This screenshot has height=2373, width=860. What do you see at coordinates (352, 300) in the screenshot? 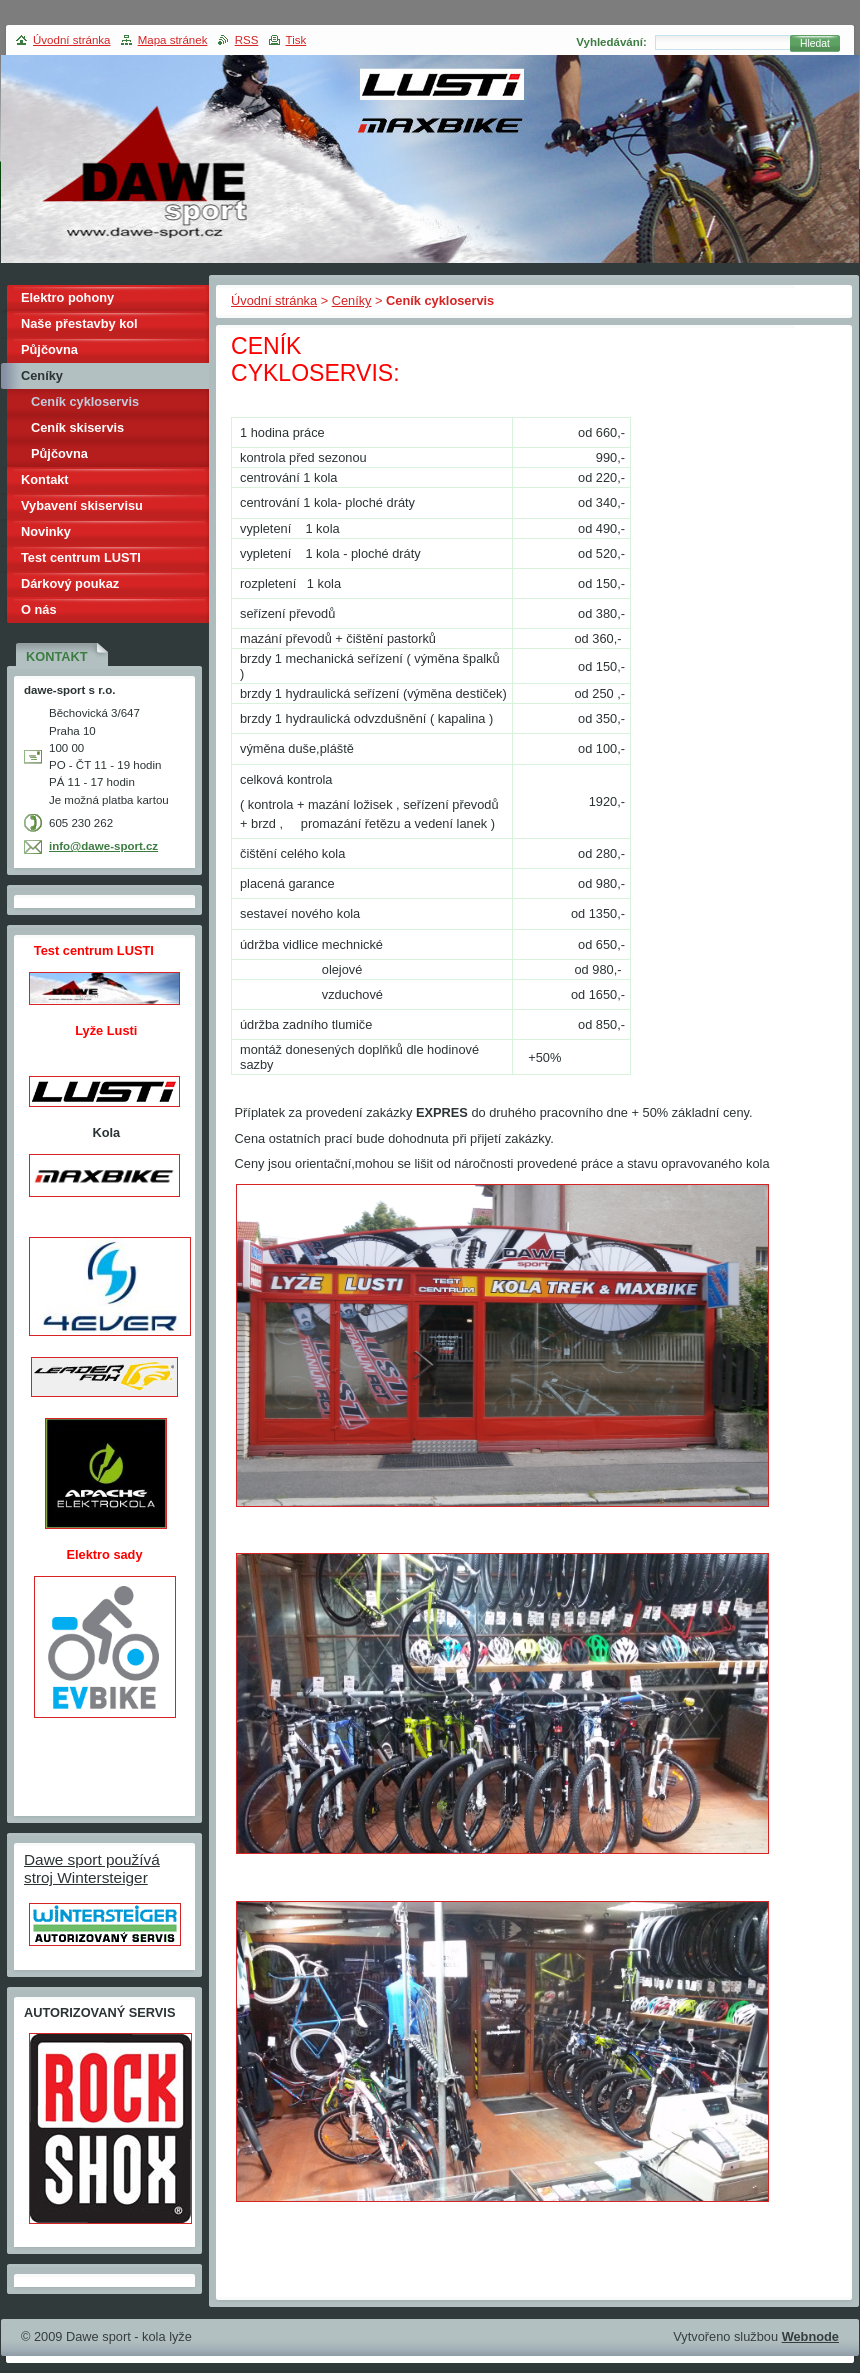
I see `Ceníky` at bounding box center [352, 300].